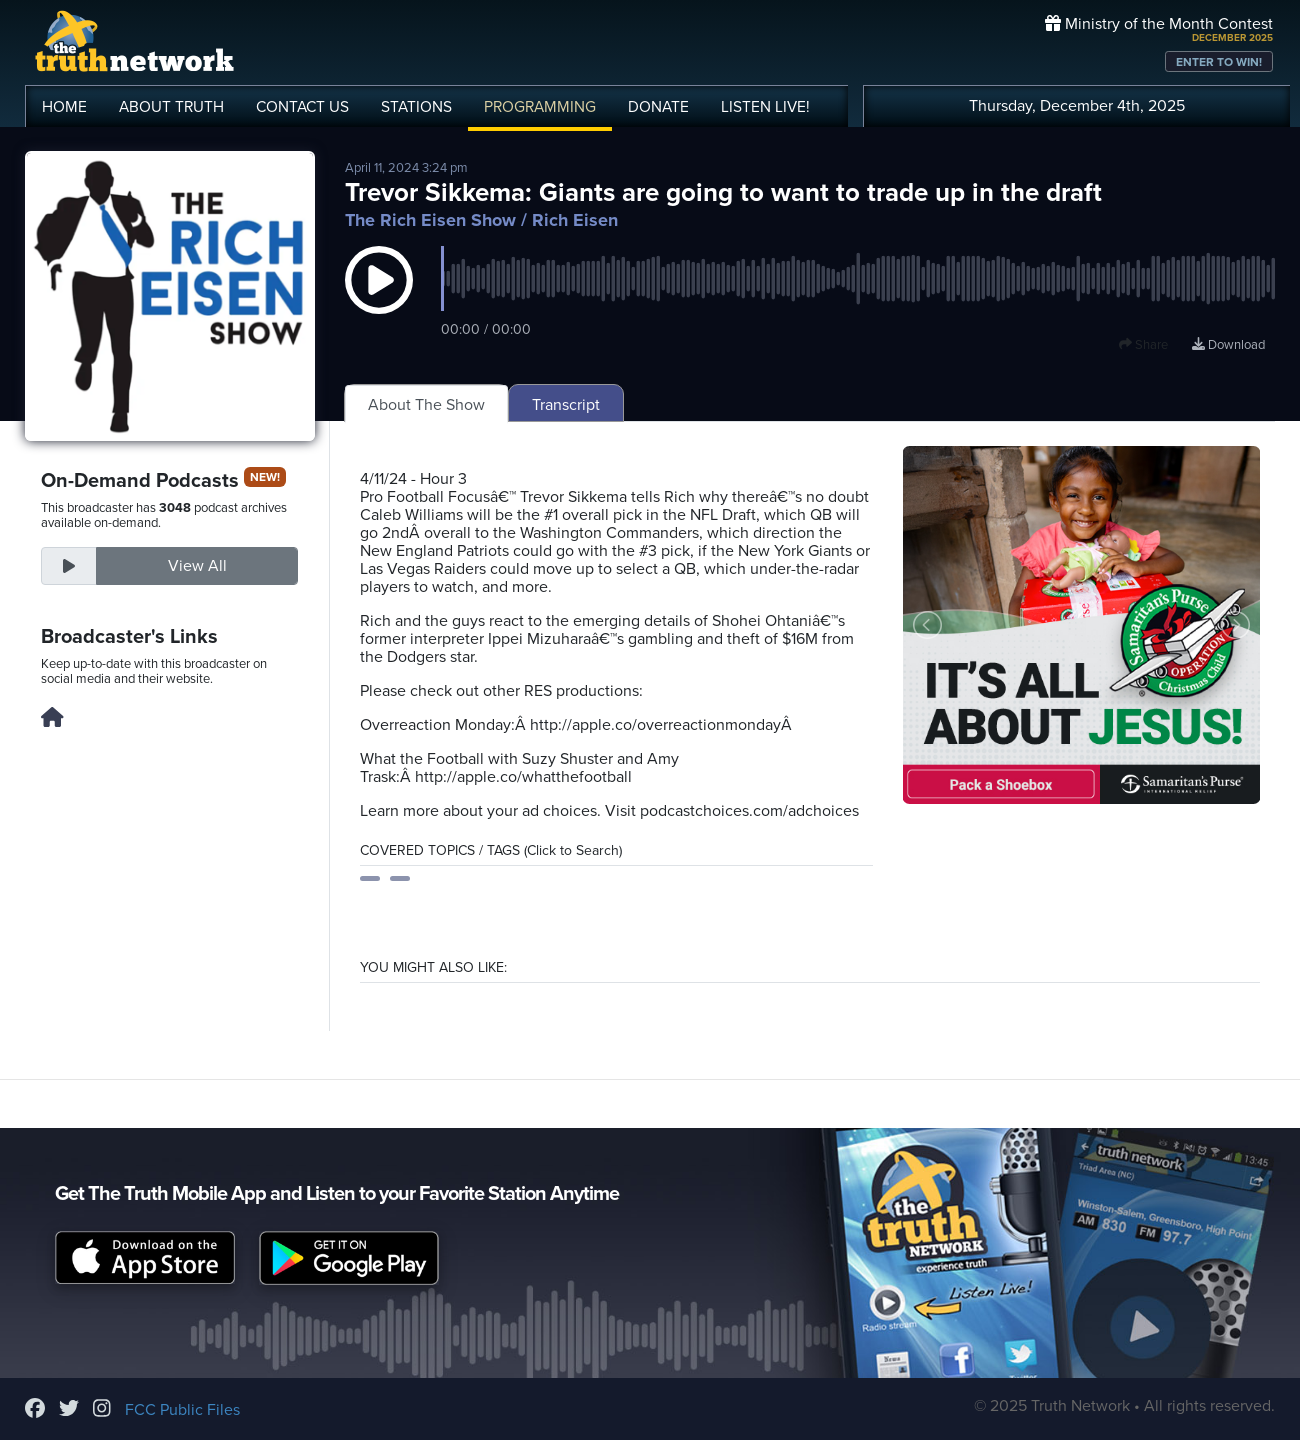  What do you see at coordinates (302, 107) in the screenshot?
I see `CONTACT` at bounding box center [302, 107].